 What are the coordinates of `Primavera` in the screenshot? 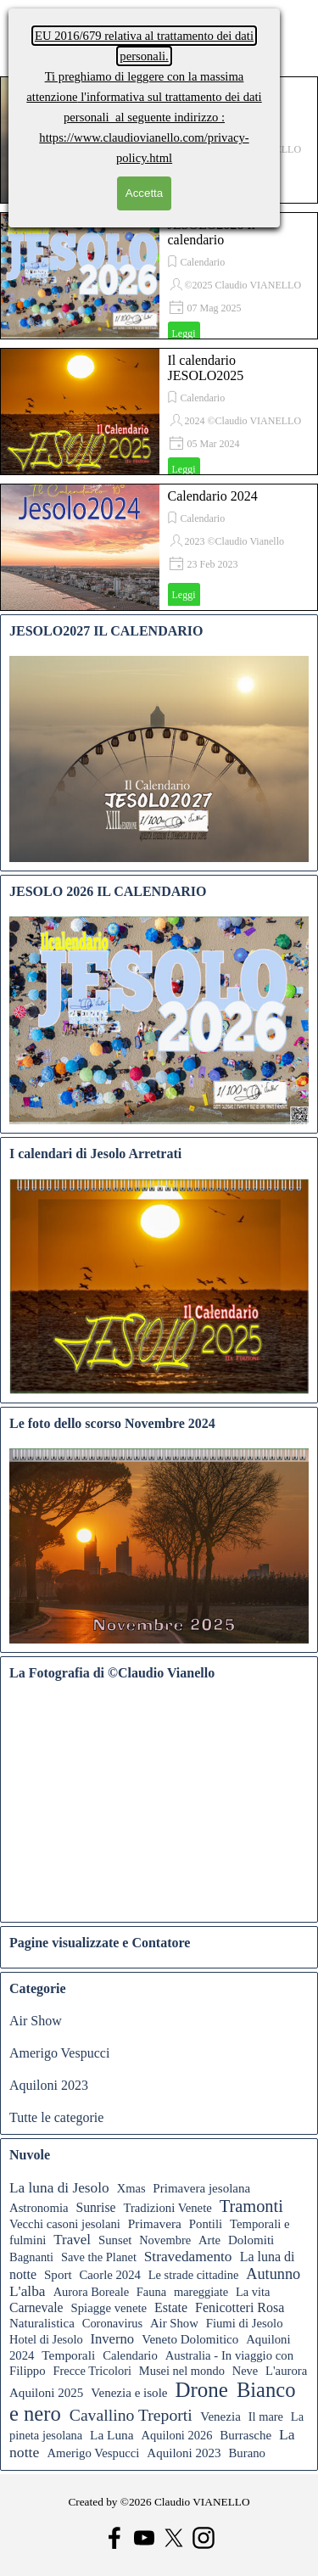 It's located at (154, 2223).